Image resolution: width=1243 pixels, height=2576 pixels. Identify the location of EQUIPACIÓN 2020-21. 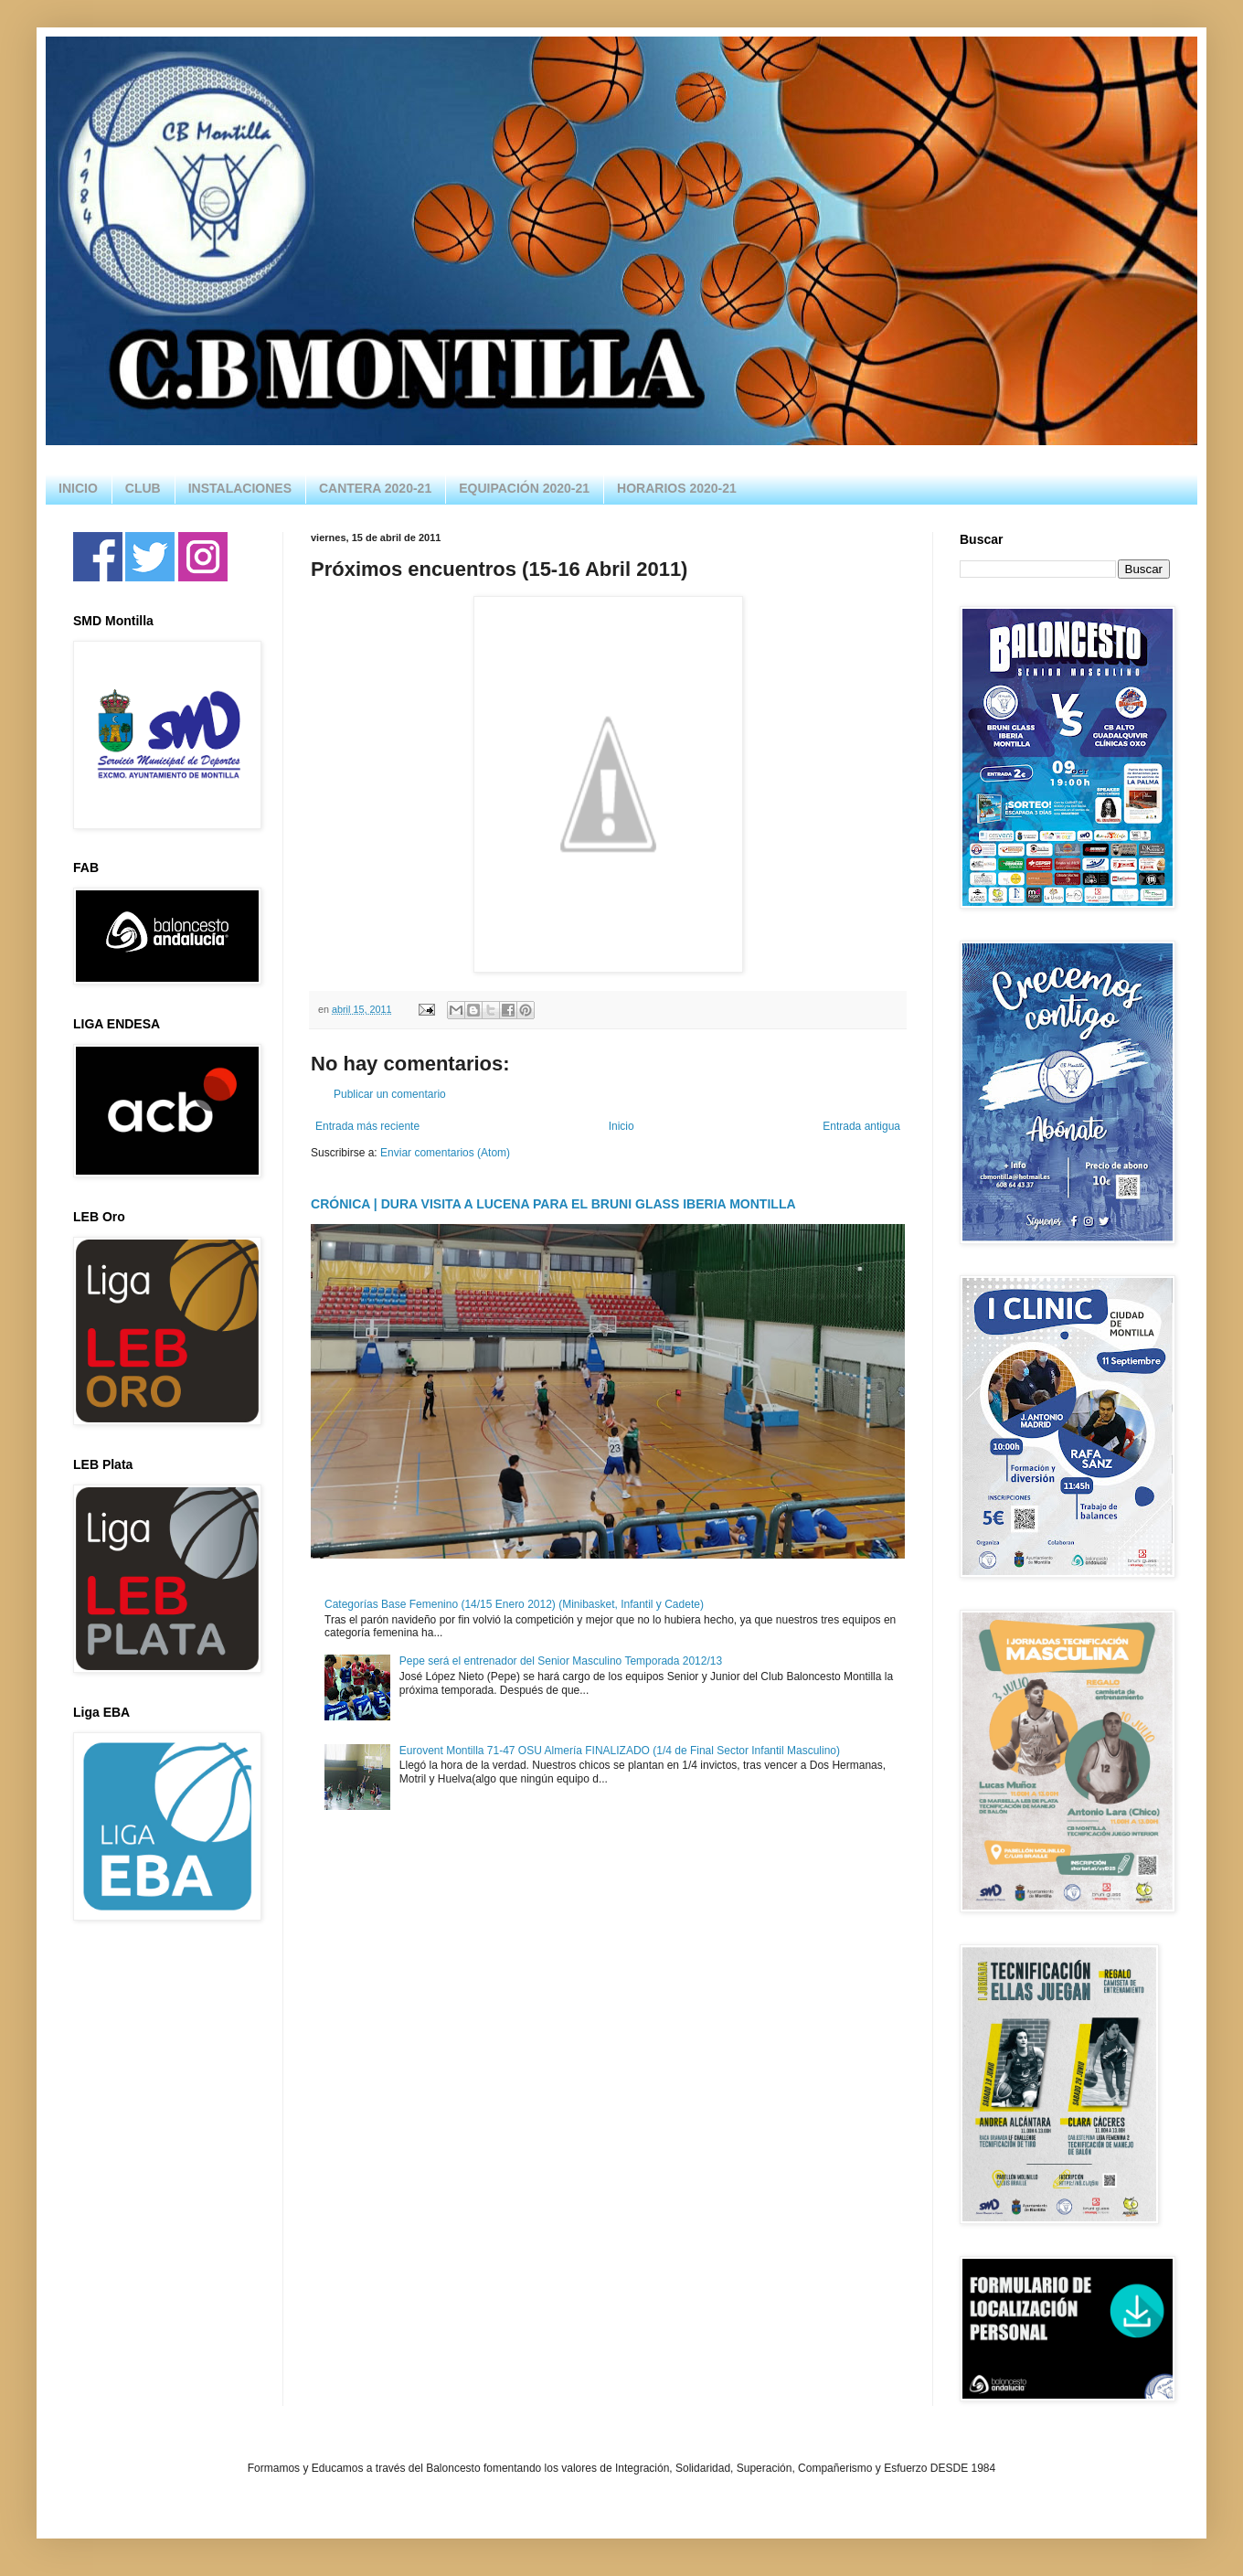
(524, 488).